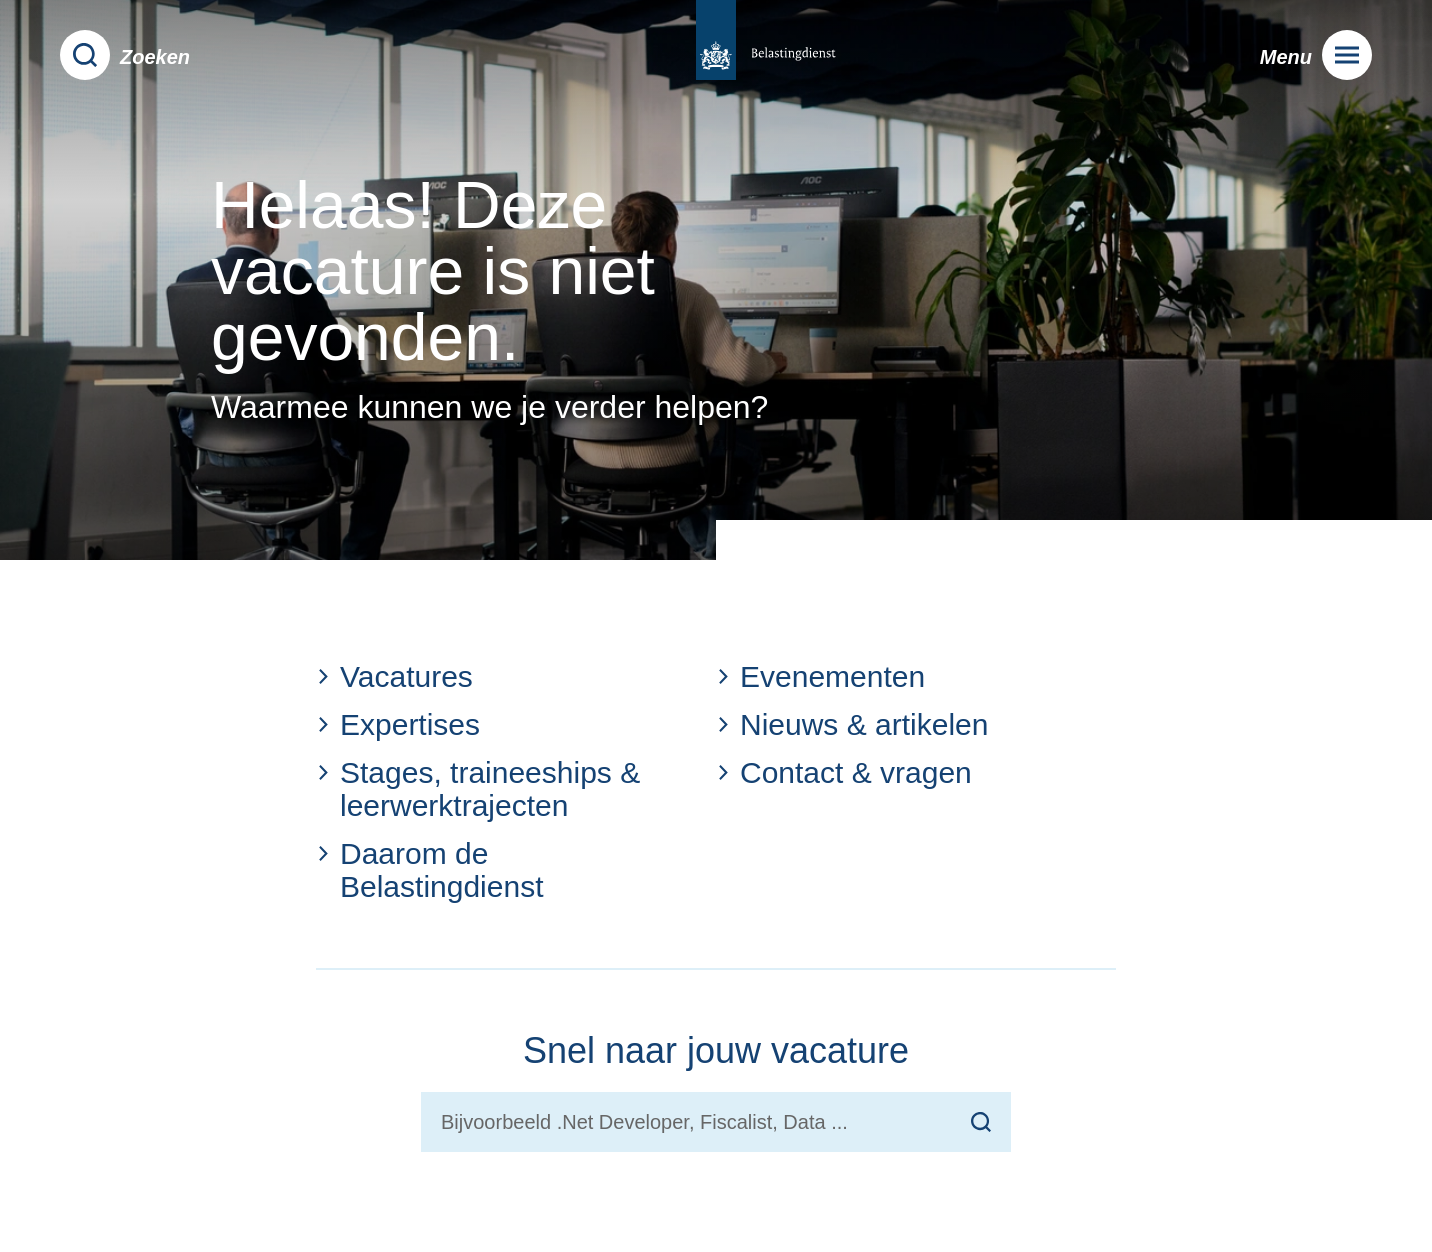  Describe the element at coordinates (852, 724) in the screenshot. I see `Nieuws & artikelen` at that location.